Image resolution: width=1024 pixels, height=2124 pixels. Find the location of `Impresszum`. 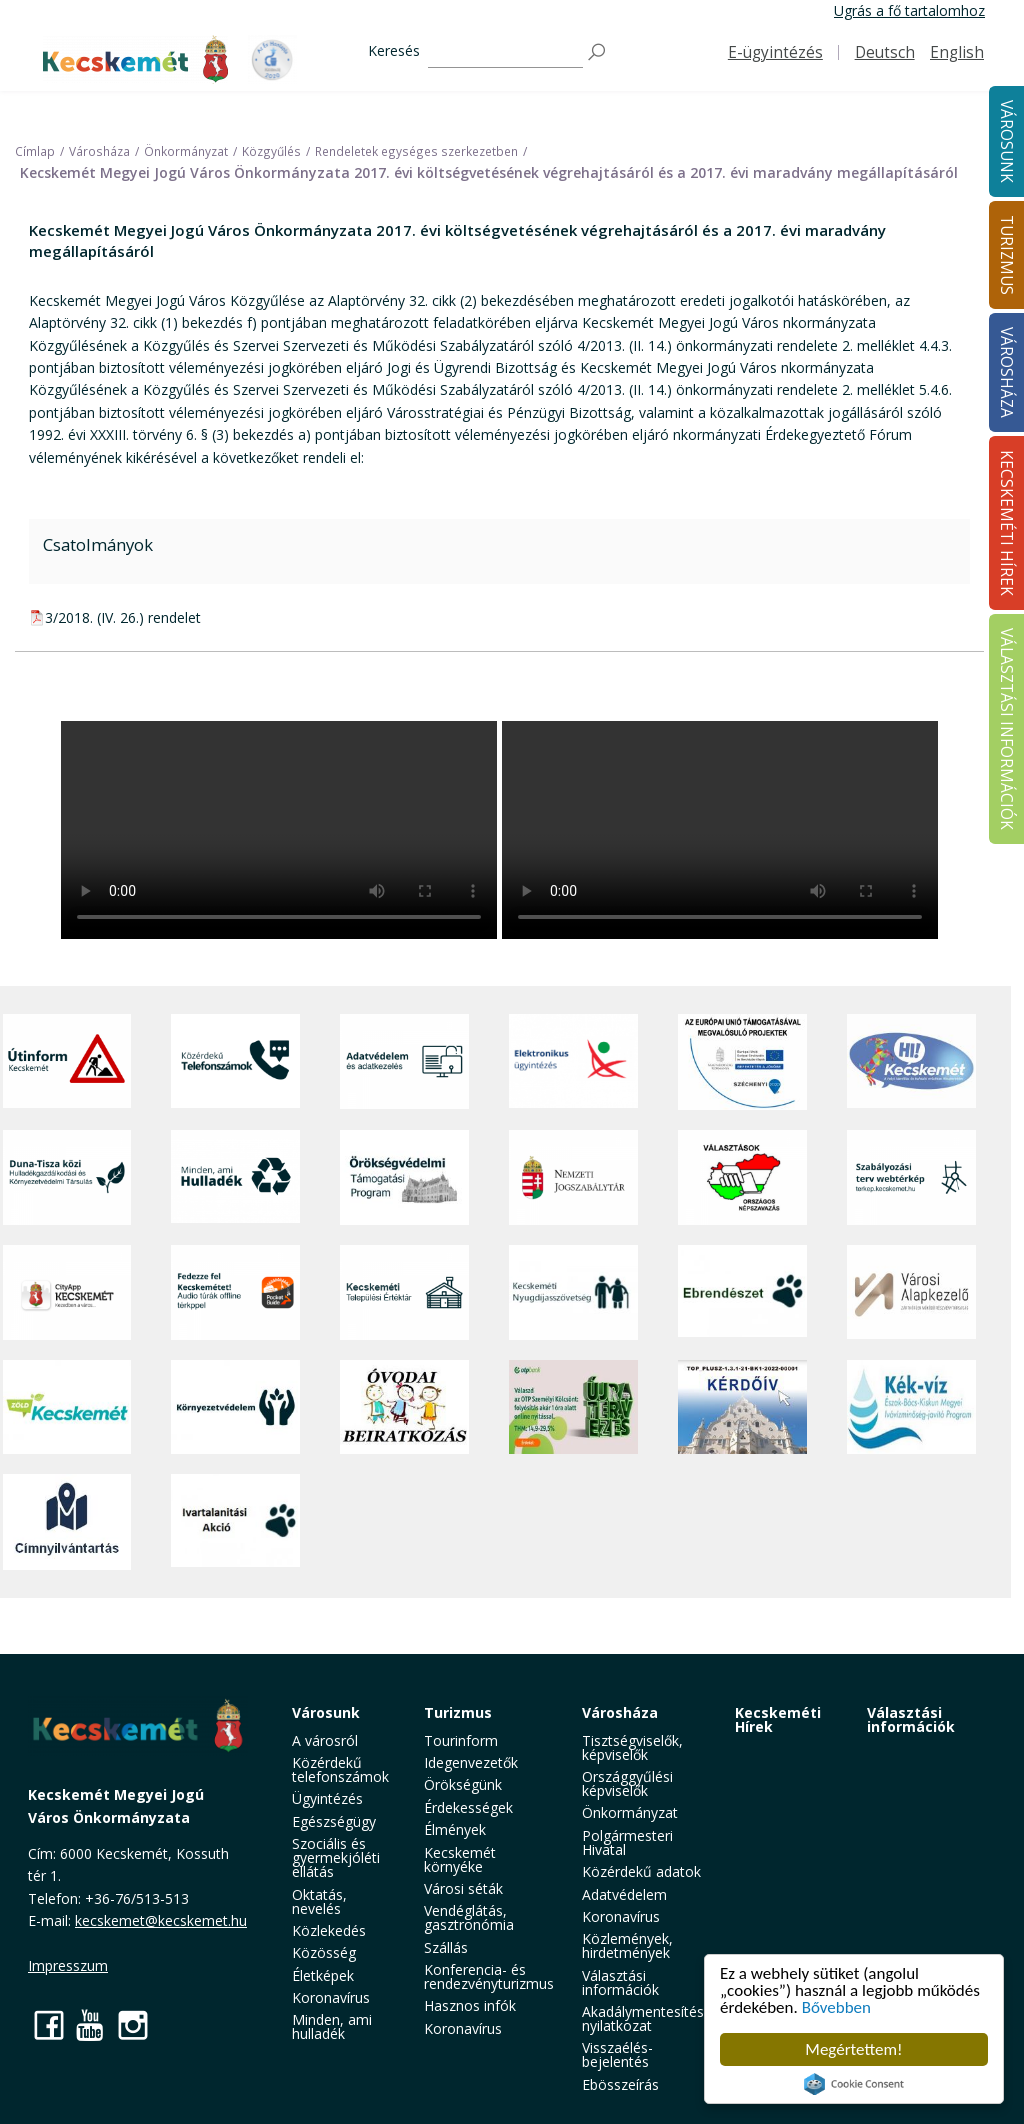

Impresszum is located at coordinates (68, 1965).